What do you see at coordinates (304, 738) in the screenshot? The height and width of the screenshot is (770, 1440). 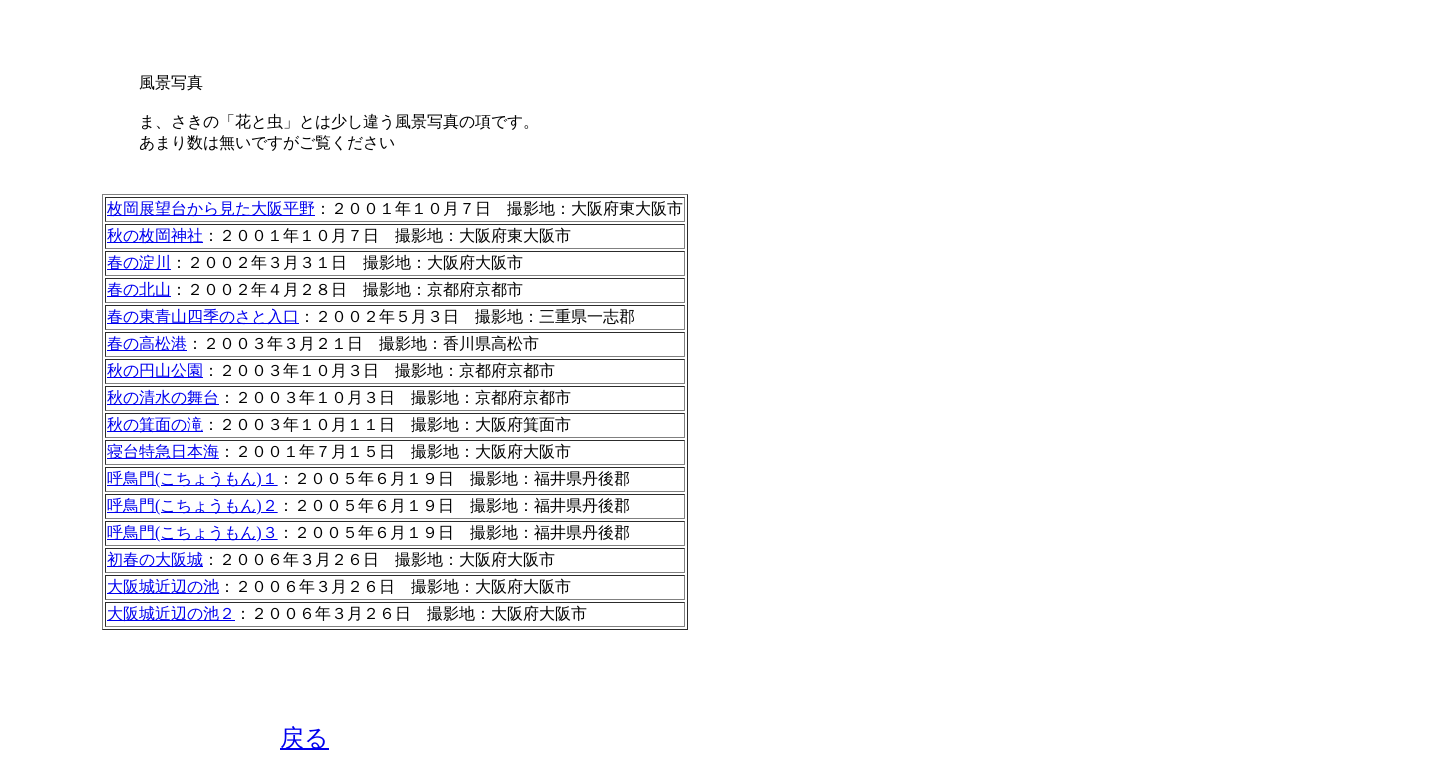 I see `戻る` at bounding box center [304, 738].